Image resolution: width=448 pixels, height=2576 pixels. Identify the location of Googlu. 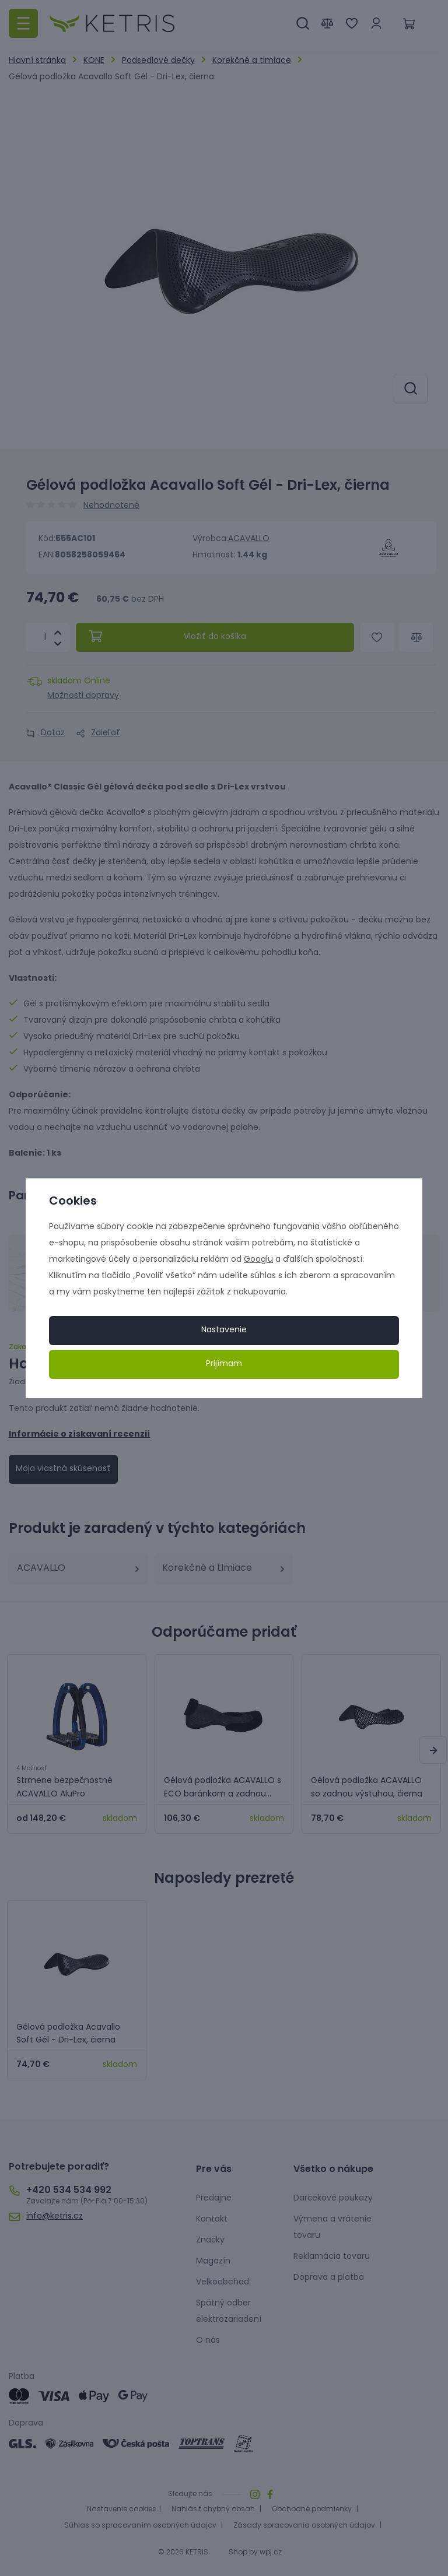
(258, 1259).